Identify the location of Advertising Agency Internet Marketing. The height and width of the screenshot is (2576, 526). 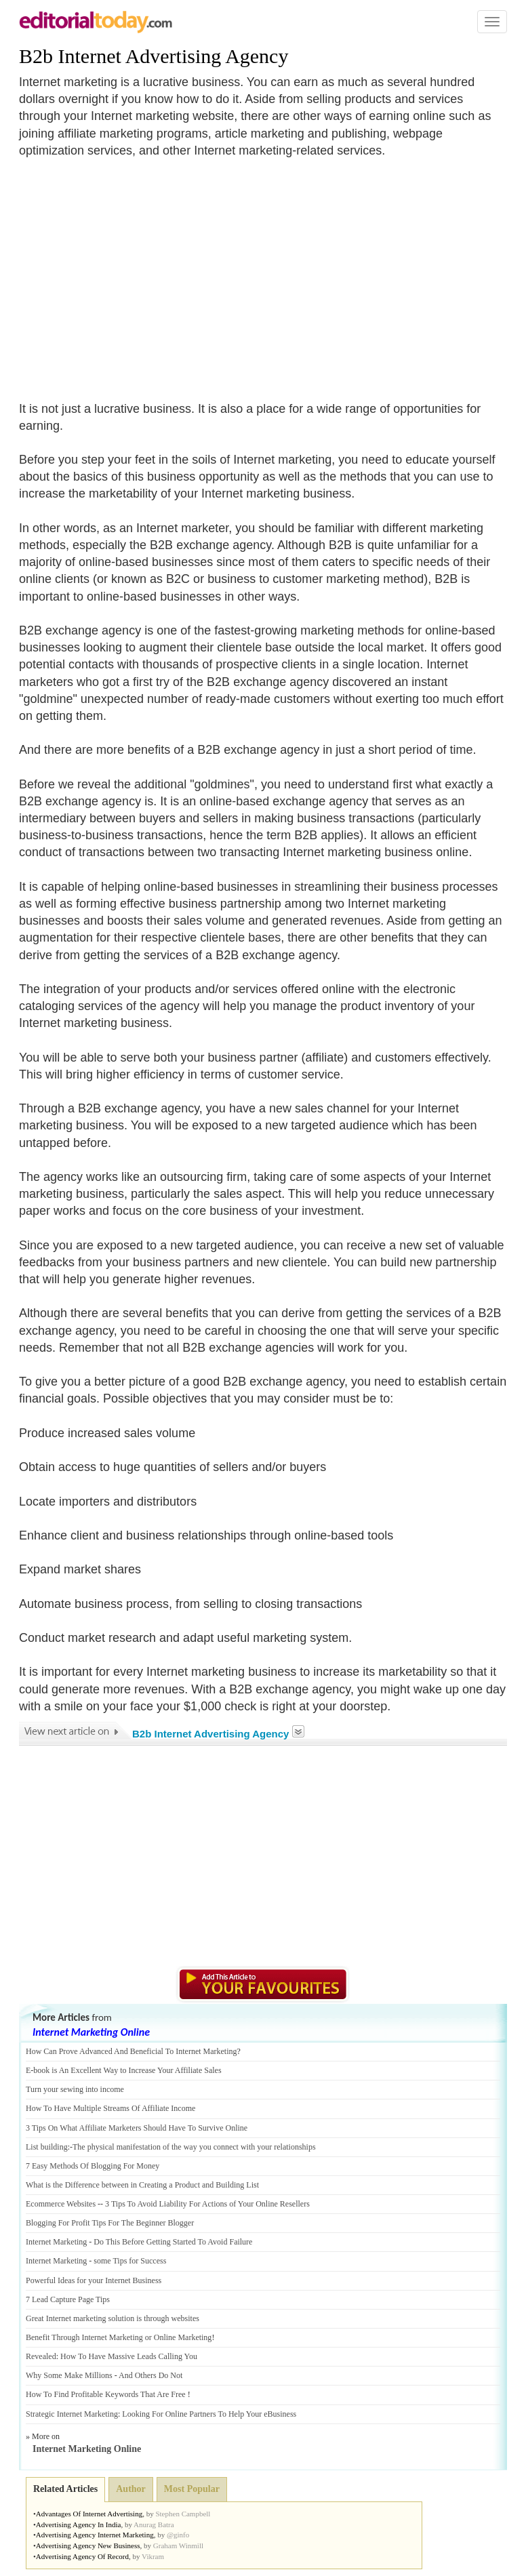
(95, 2535).